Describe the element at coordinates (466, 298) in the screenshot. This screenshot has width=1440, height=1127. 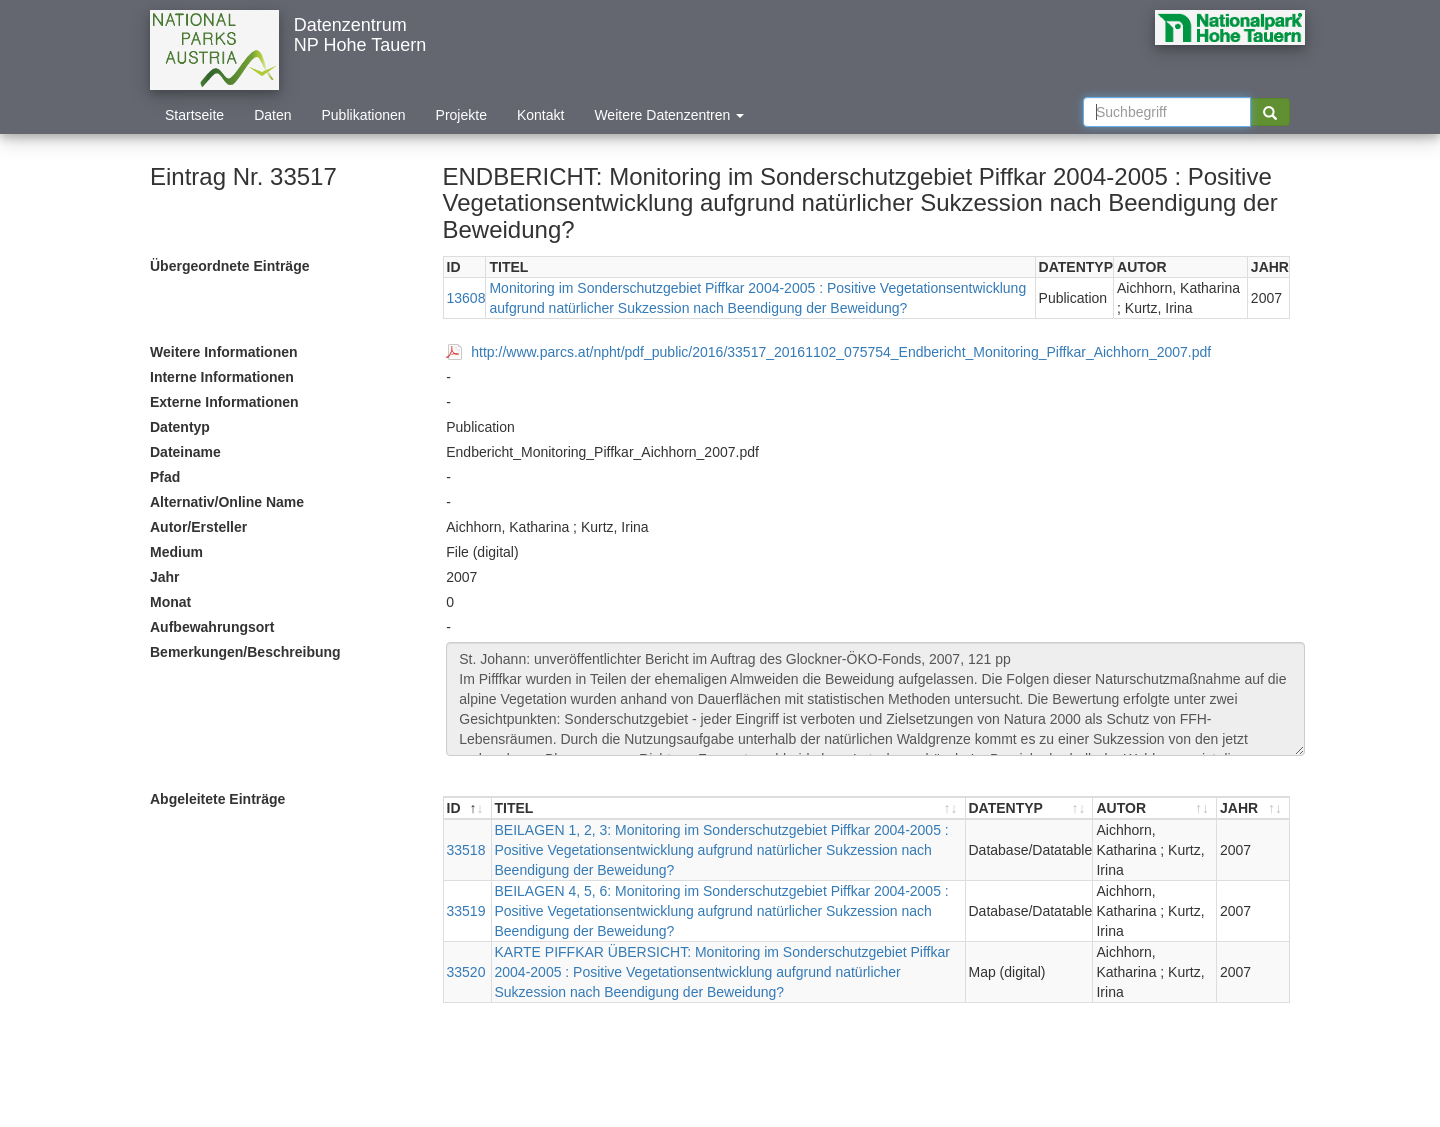
I see `13608` at that location.